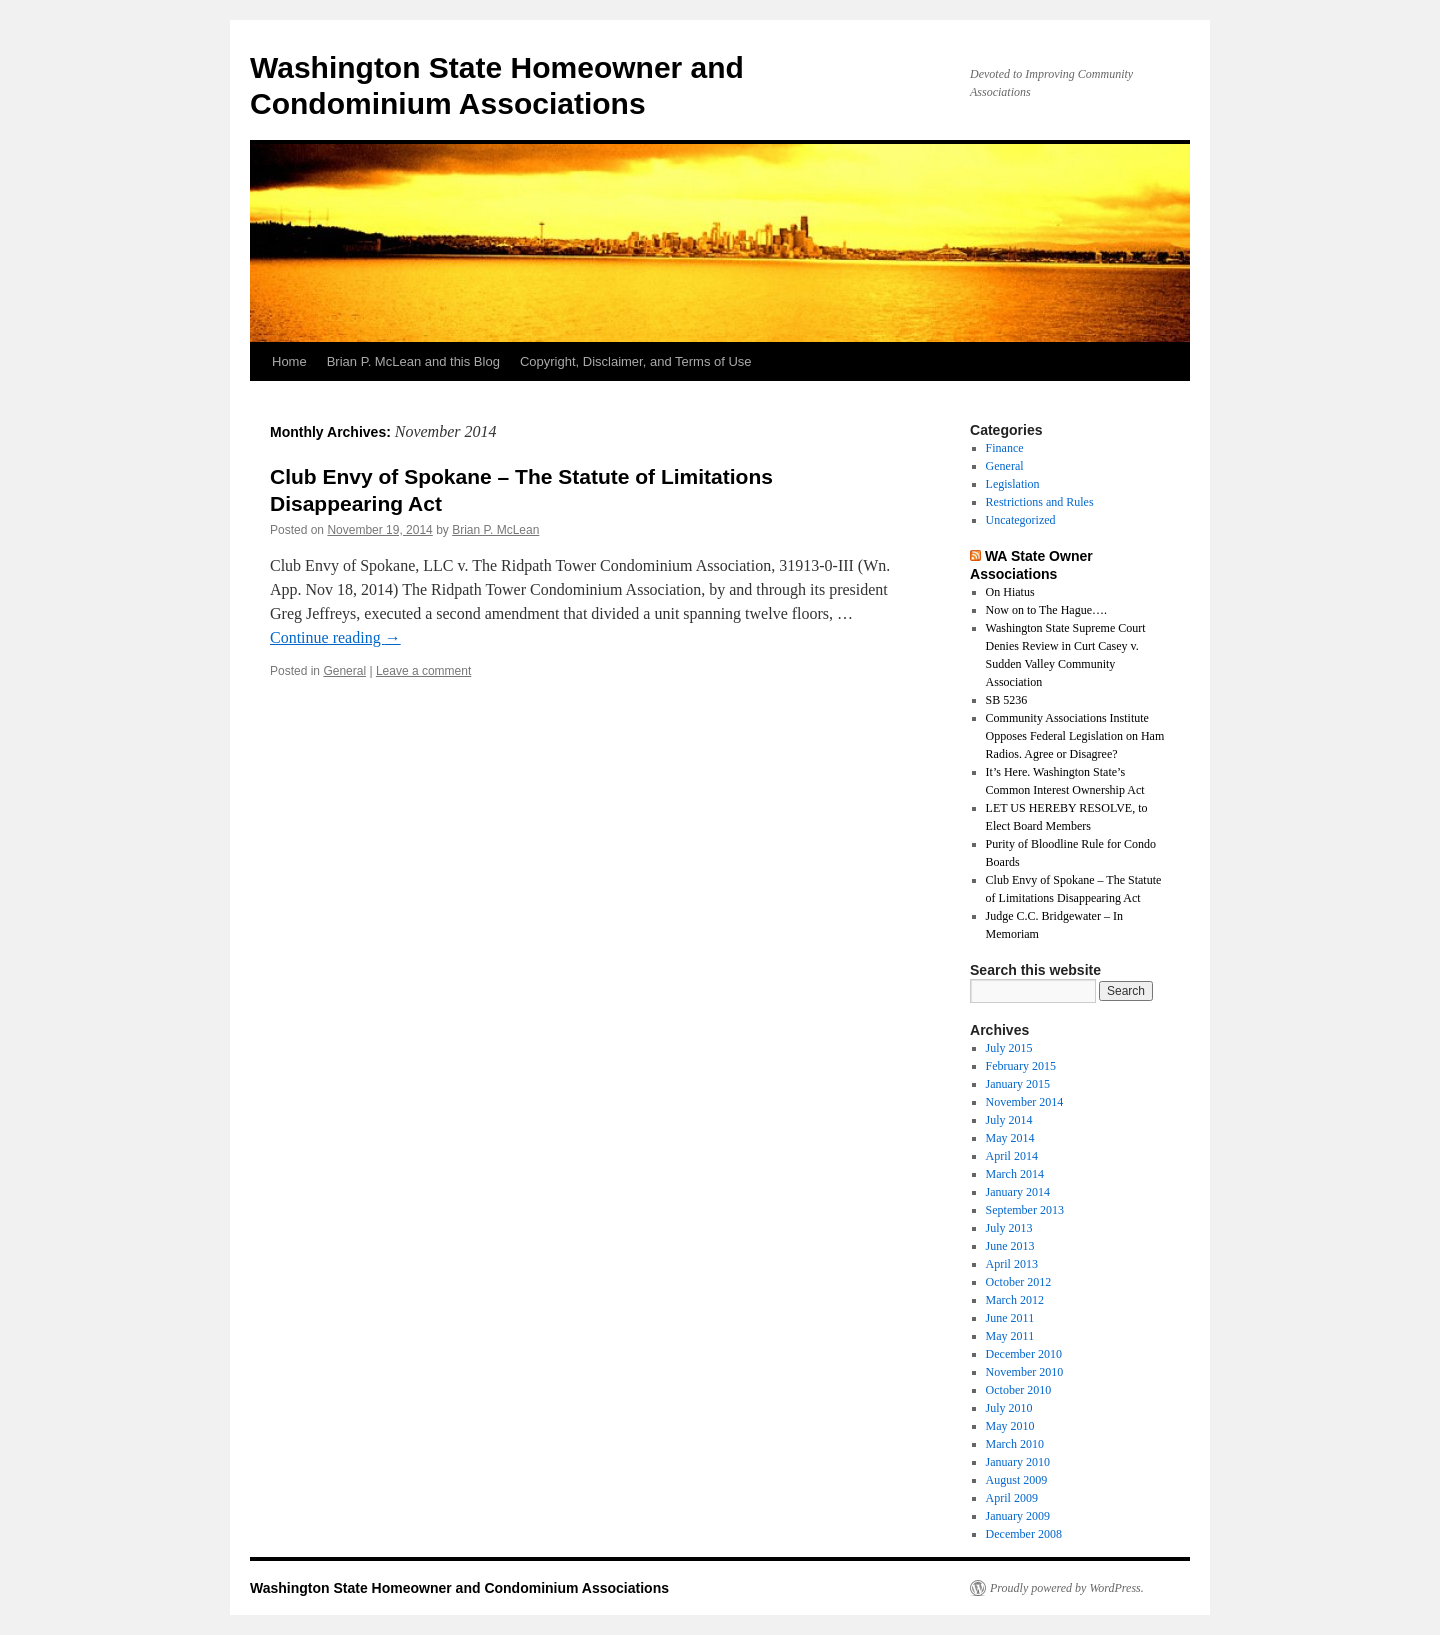 This screenshot has width=1440, height=1635. Describe the element at coordinates (1021, 1066) in the screenshot. I see `February 2015` at that location.